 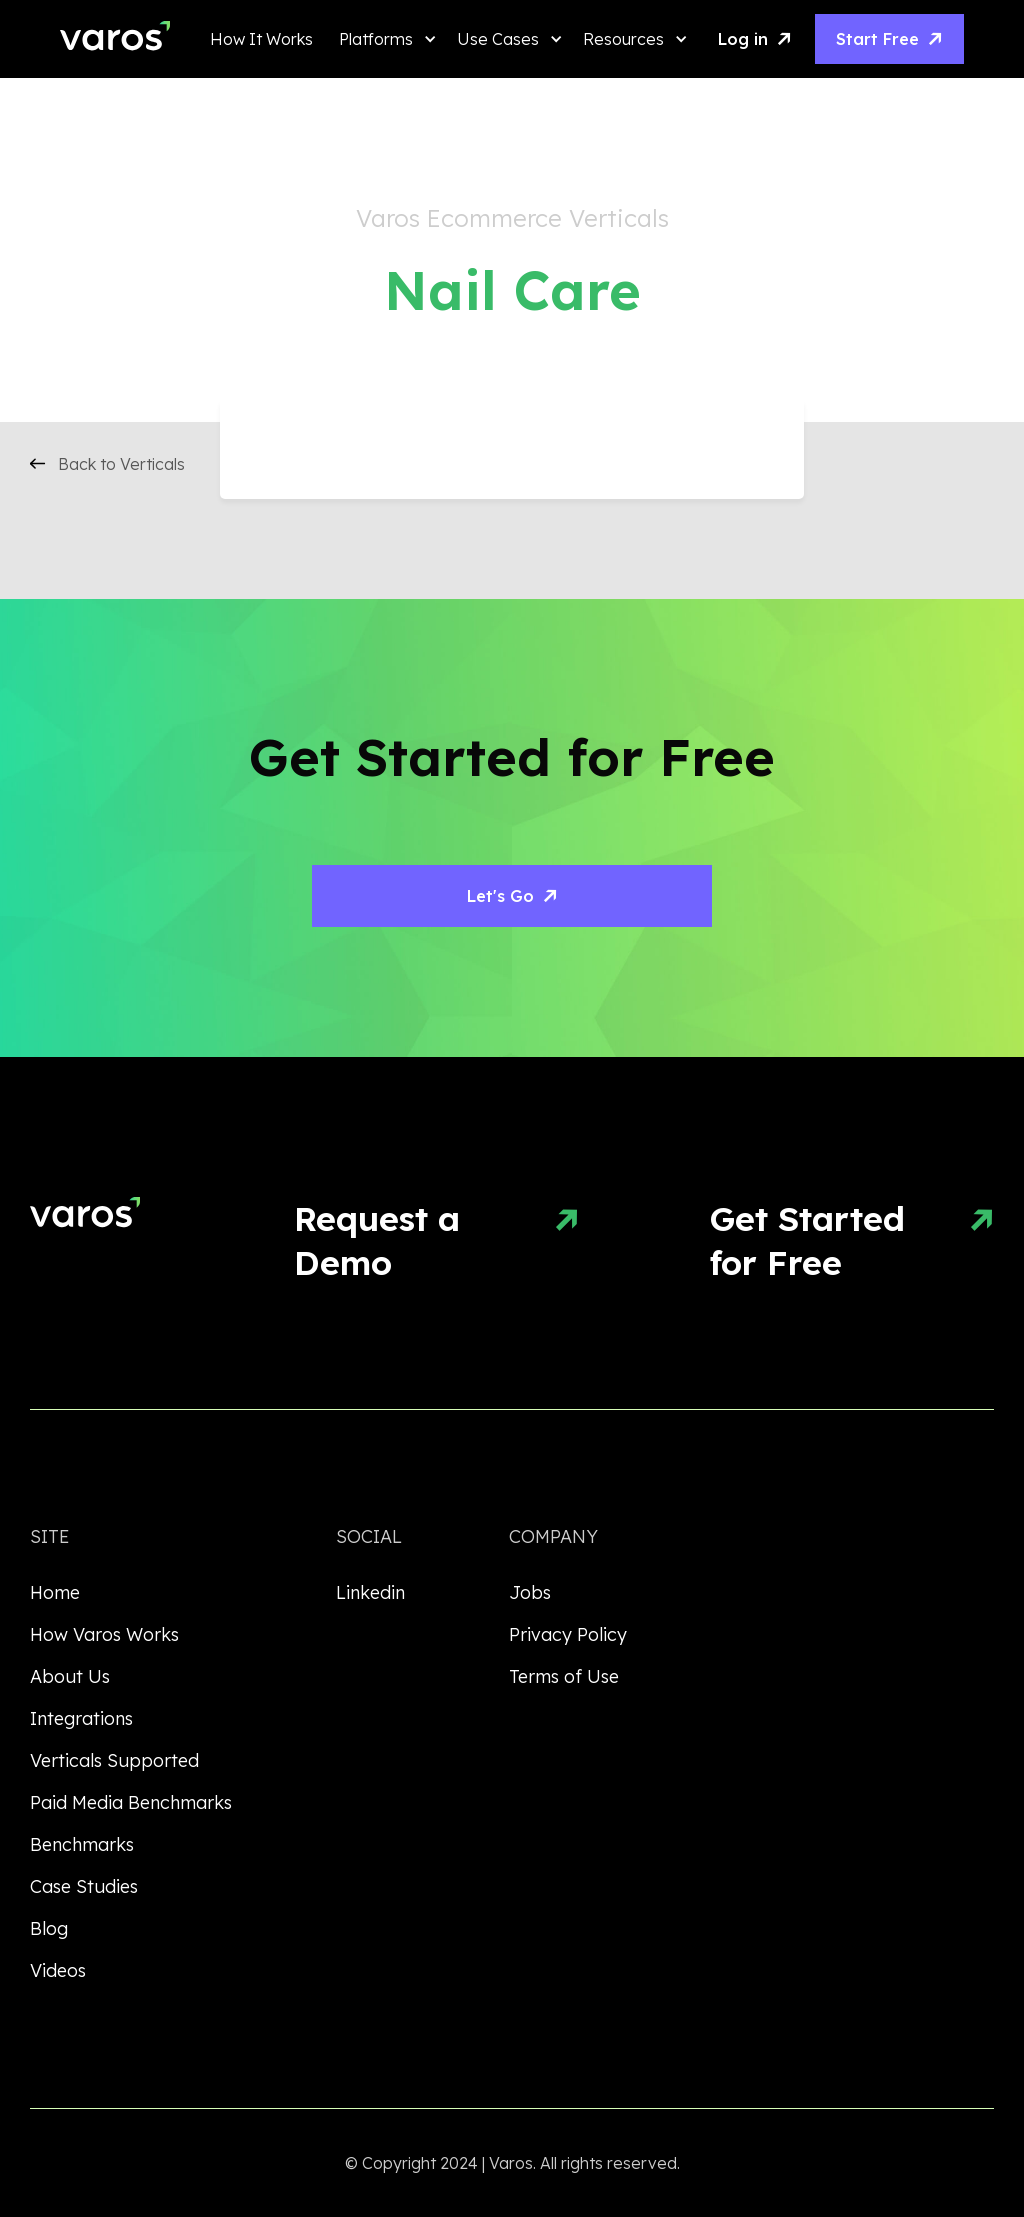 What do you see at coordinates (568, 1634) in the screenshot?
I see `Privacy Policy` at bounding box center [568, 1634].